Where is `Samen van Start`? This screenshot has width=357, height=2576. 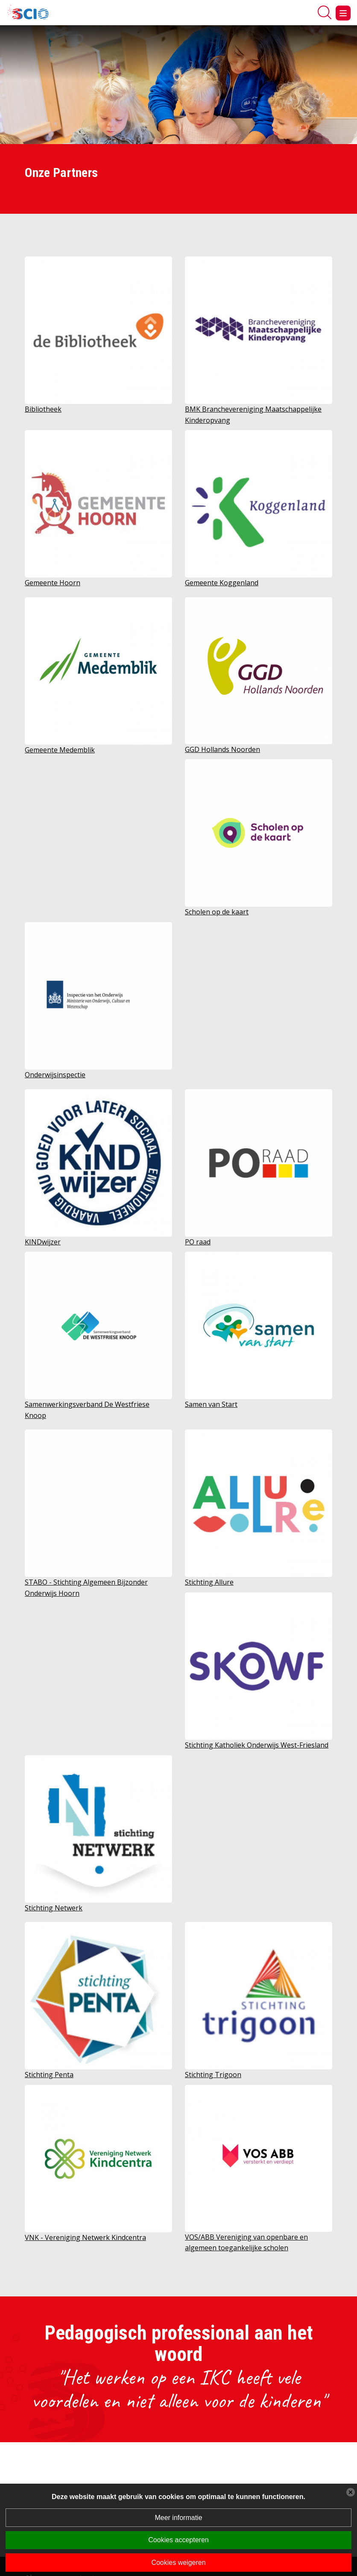 Samen van Start is located at coordinates (211, 1404).